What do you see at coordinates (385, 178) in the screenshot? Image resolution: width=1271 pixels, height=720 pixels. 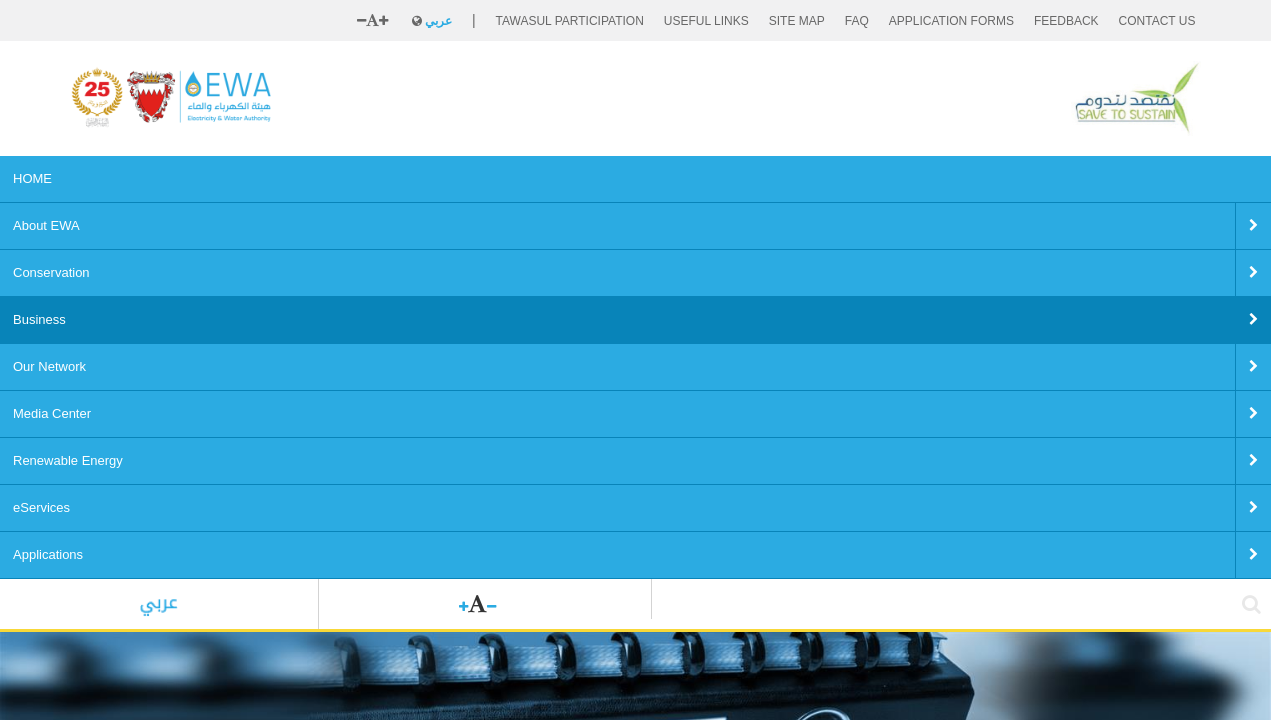 I see `Business` at bounding box center [385, 178].